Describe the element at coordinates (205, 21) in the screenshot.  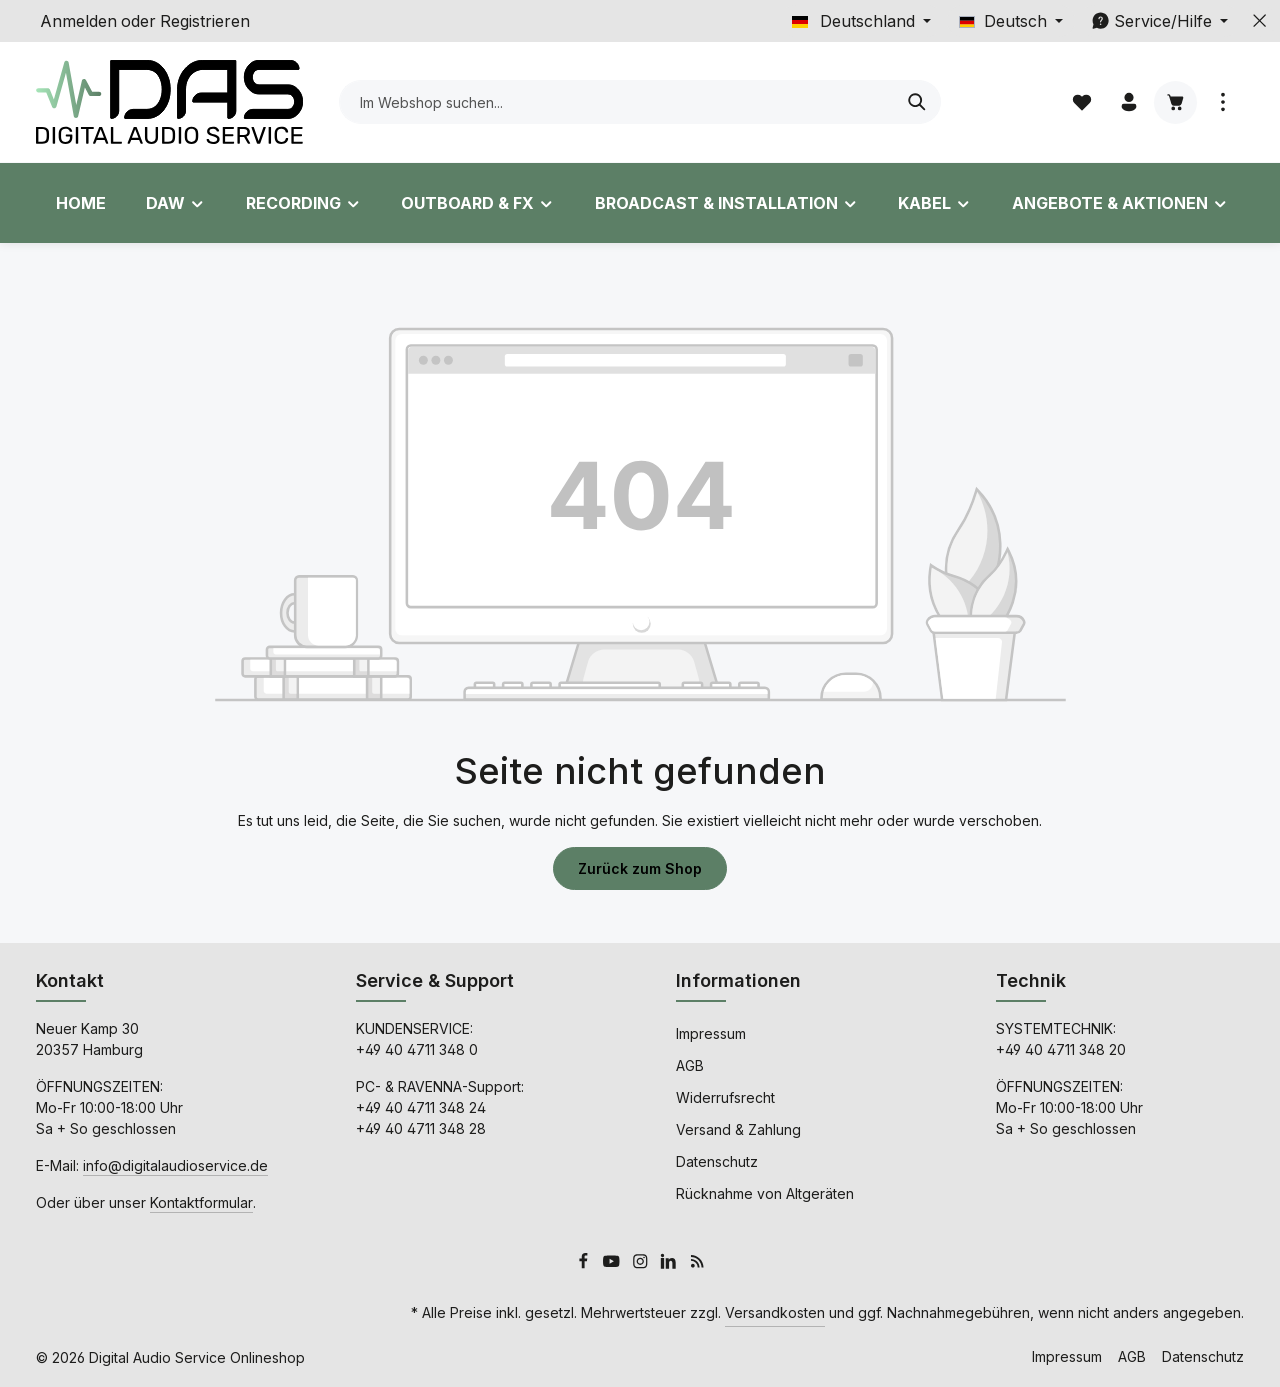
I see `Registrieren` at that location.